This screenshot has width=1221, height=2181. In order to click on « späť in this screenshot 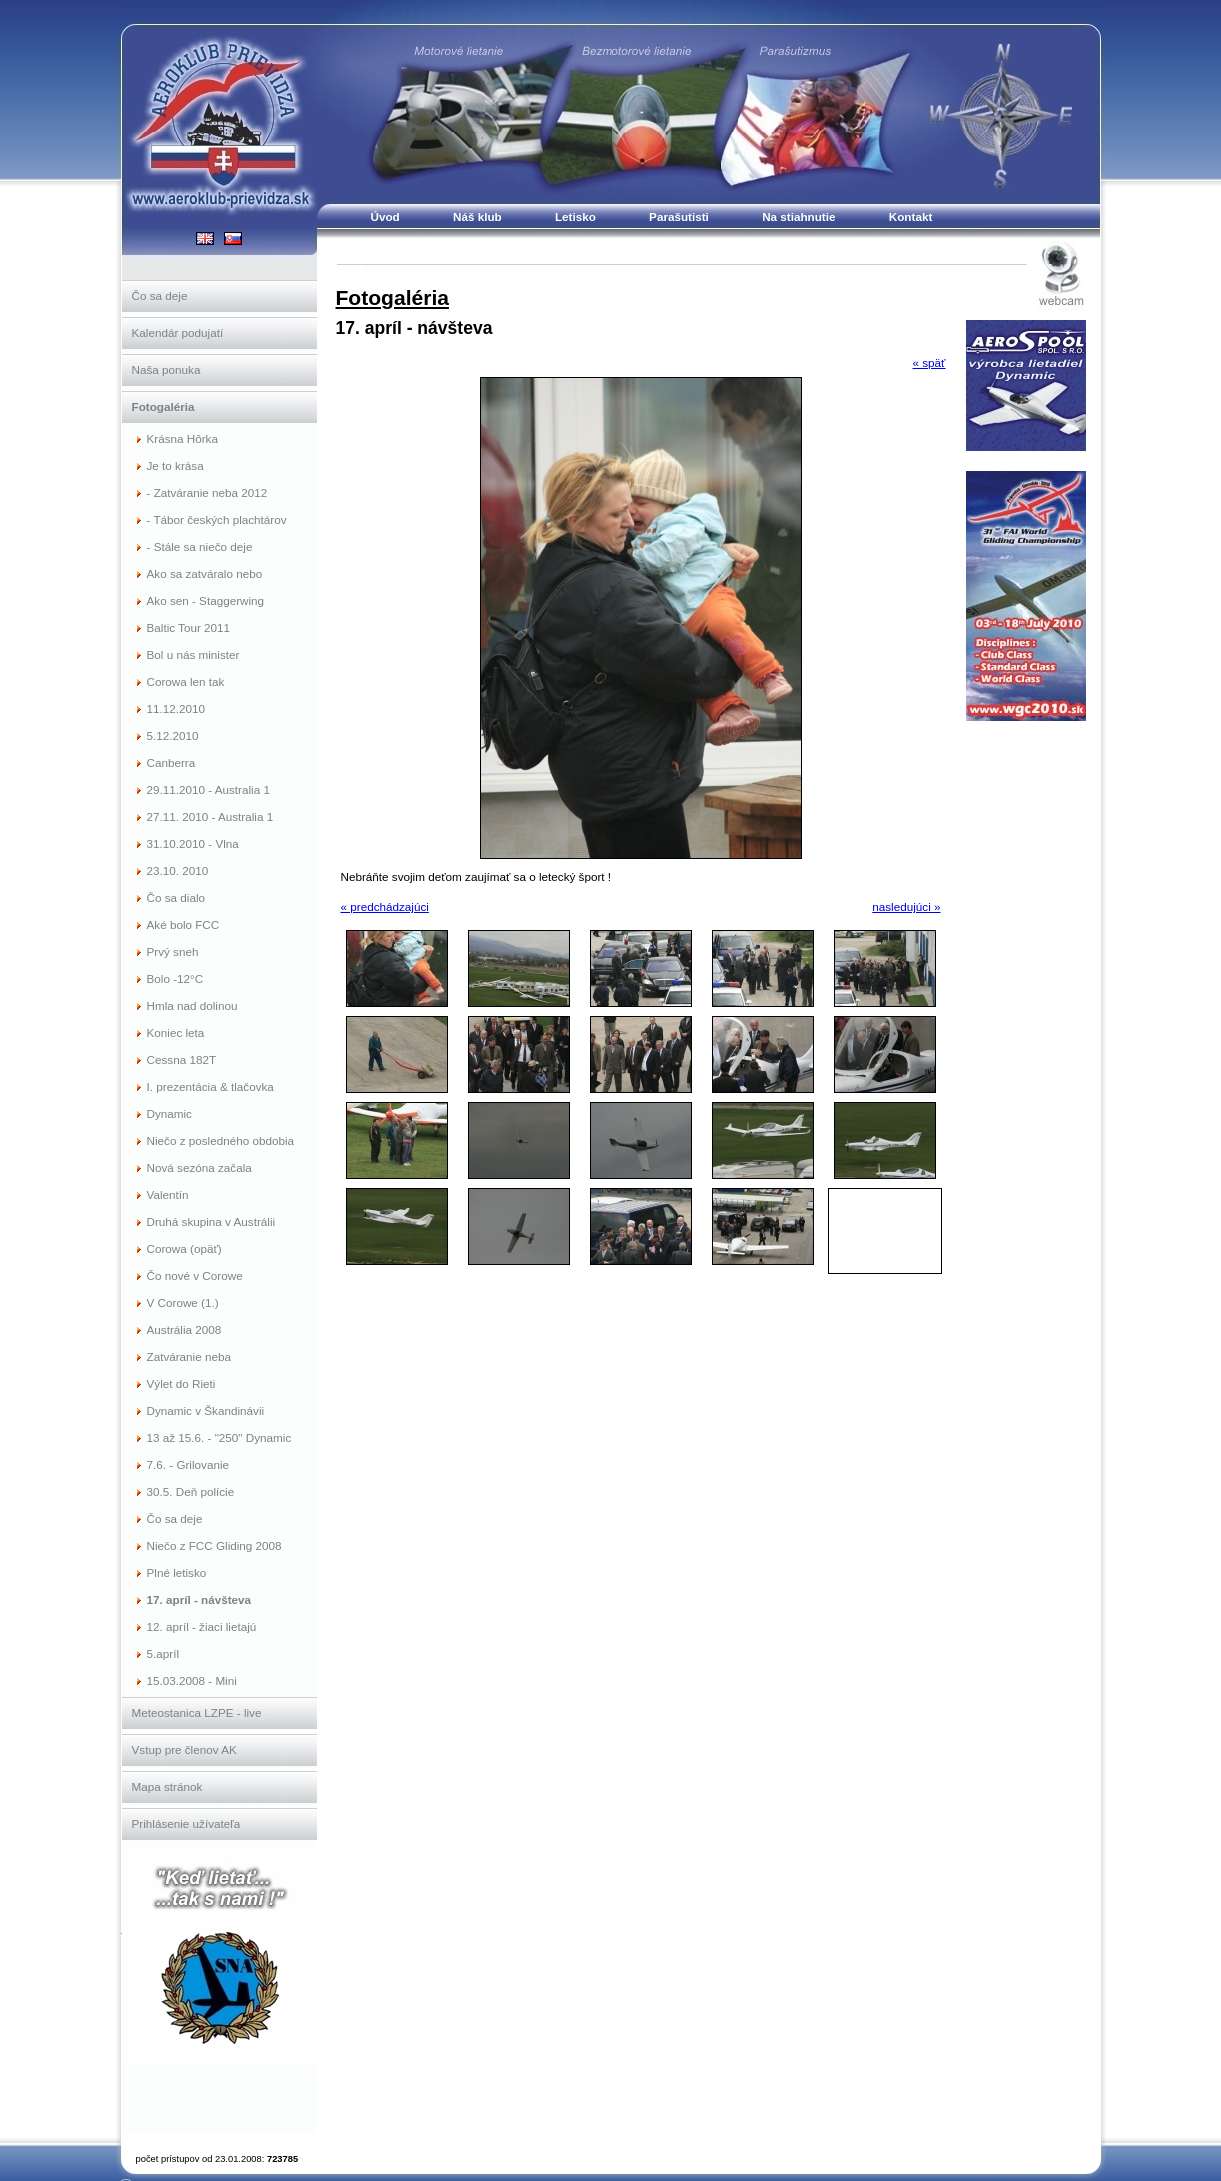, I will do `click(929, 362)`.